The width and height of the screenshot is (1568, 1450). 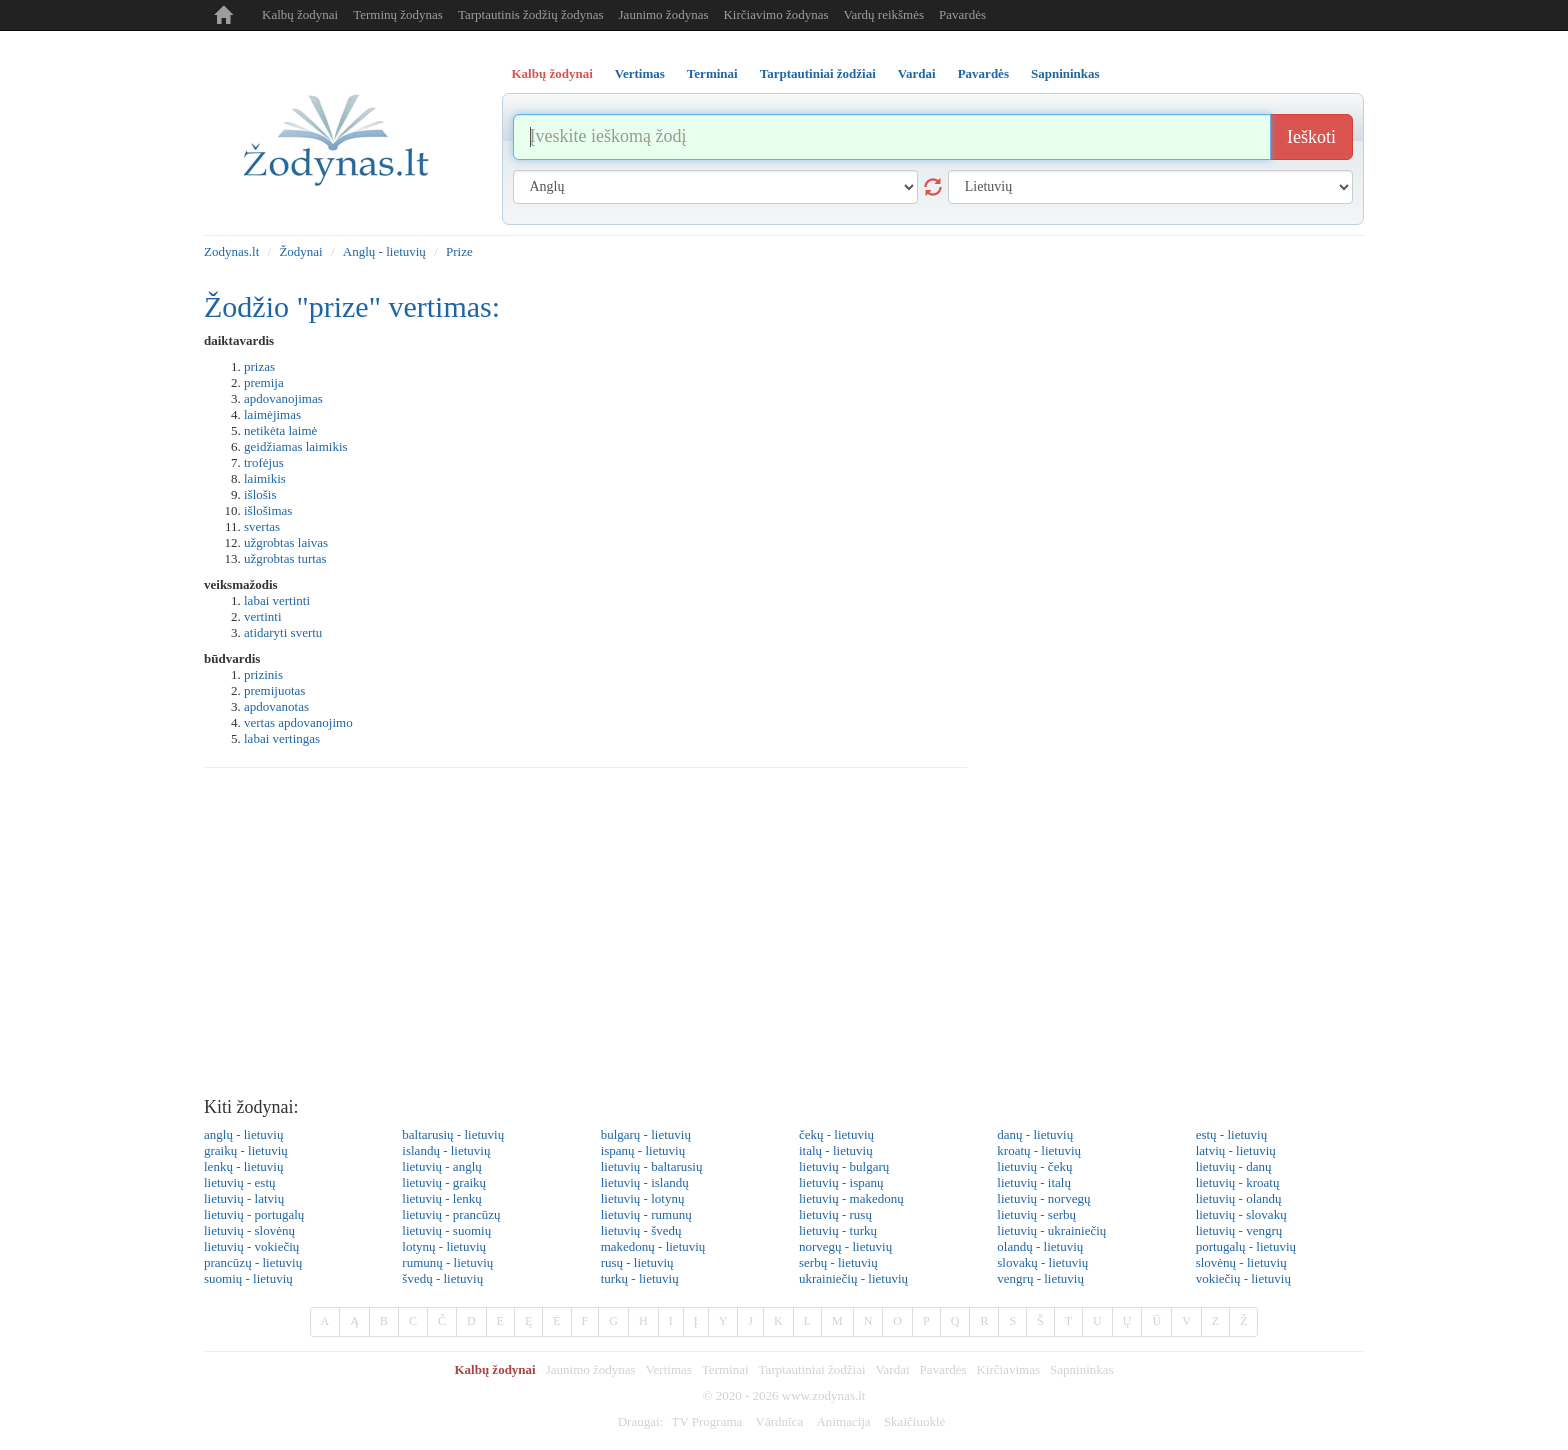 What do you see at coordinates (296, 446) in the screenshot?
I see `geidžiamas laimikis` at bounding box center [296, 446].